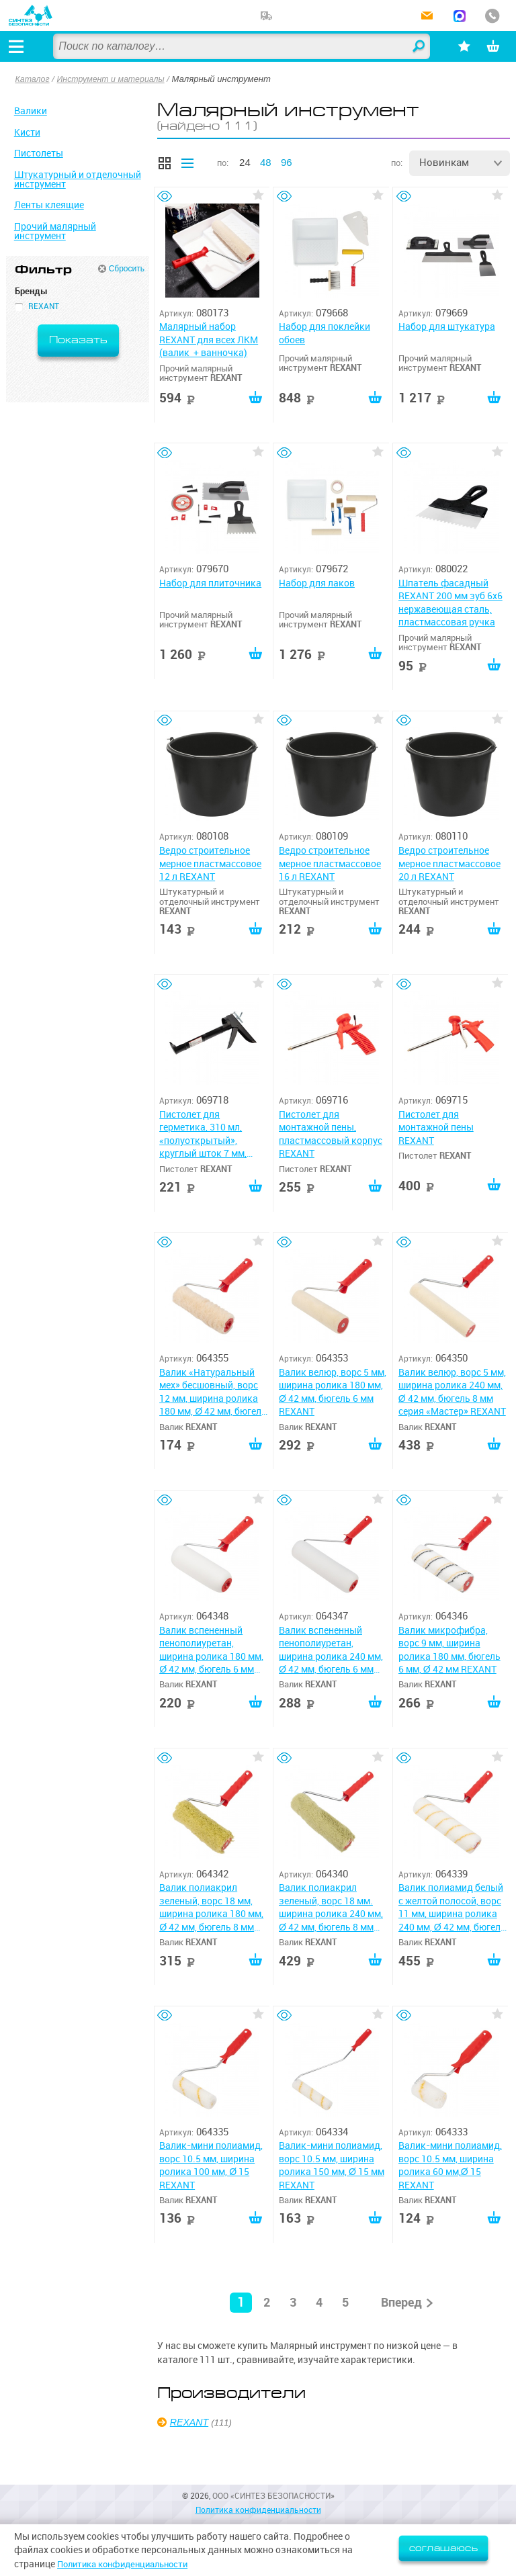 The height and width of the screenshot is (2576, 516). Describe the element at coordinates (286, 162) in the screenshot. I see `96` at that location.